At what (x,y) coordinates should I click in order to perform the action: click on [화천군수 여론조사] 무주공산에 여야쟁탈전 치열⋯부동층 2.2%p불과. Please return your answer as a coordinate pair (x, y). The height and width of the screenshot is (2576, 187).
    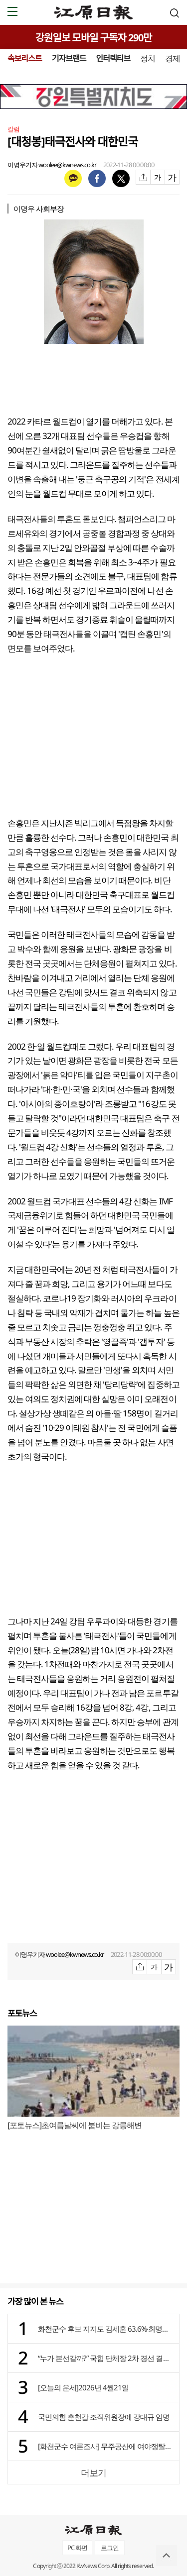
    Looking at the image, I should click on (106, 2446).